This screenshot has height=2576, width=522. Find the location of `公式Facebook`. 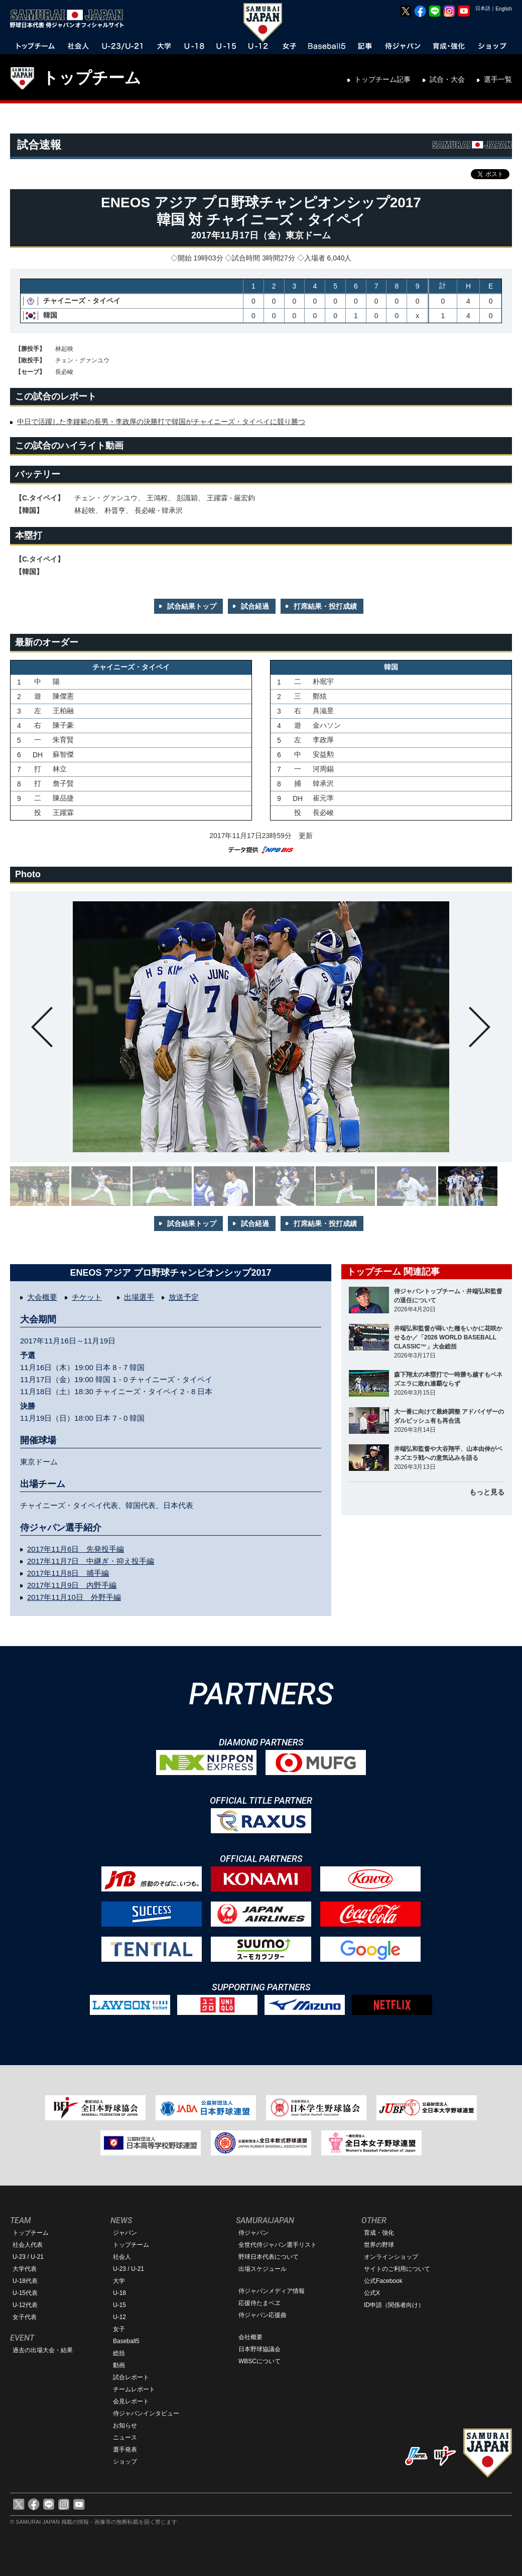

公式Facebook is located at coordinates (383, 2280).